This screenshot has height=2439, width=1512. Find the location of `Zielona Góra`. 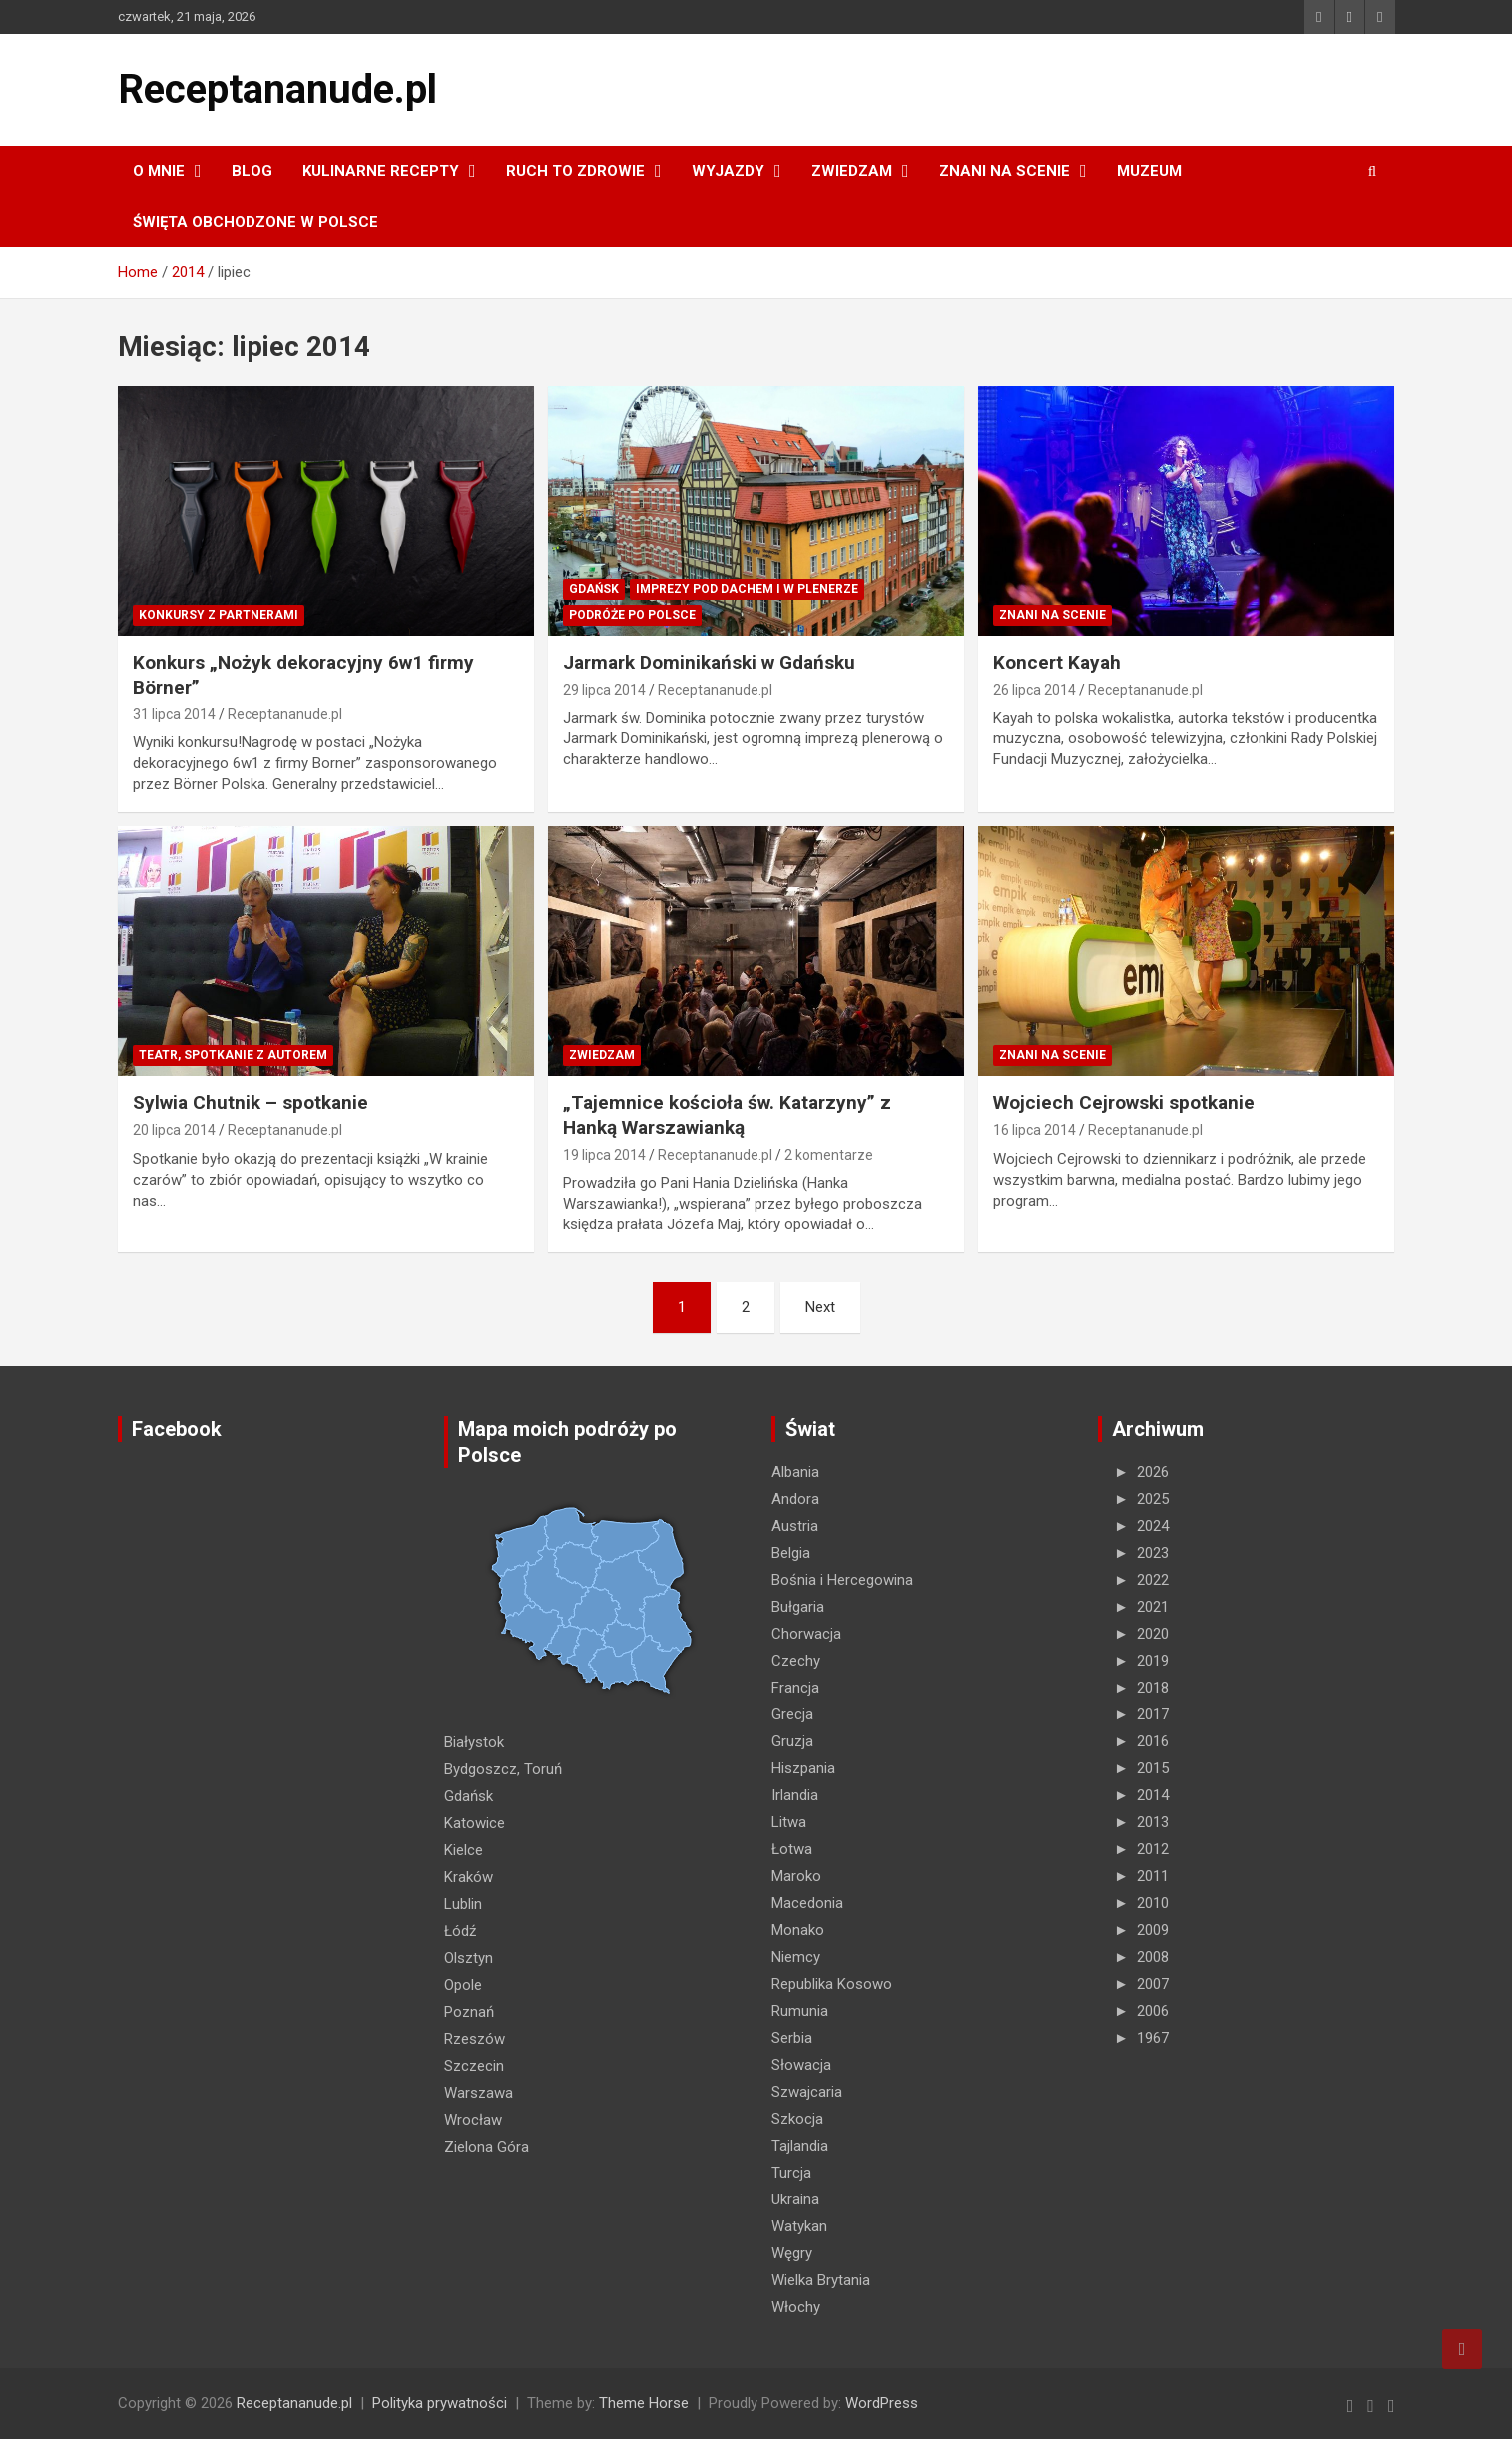

Zielona Góra is located at coordinates (486, 2147).